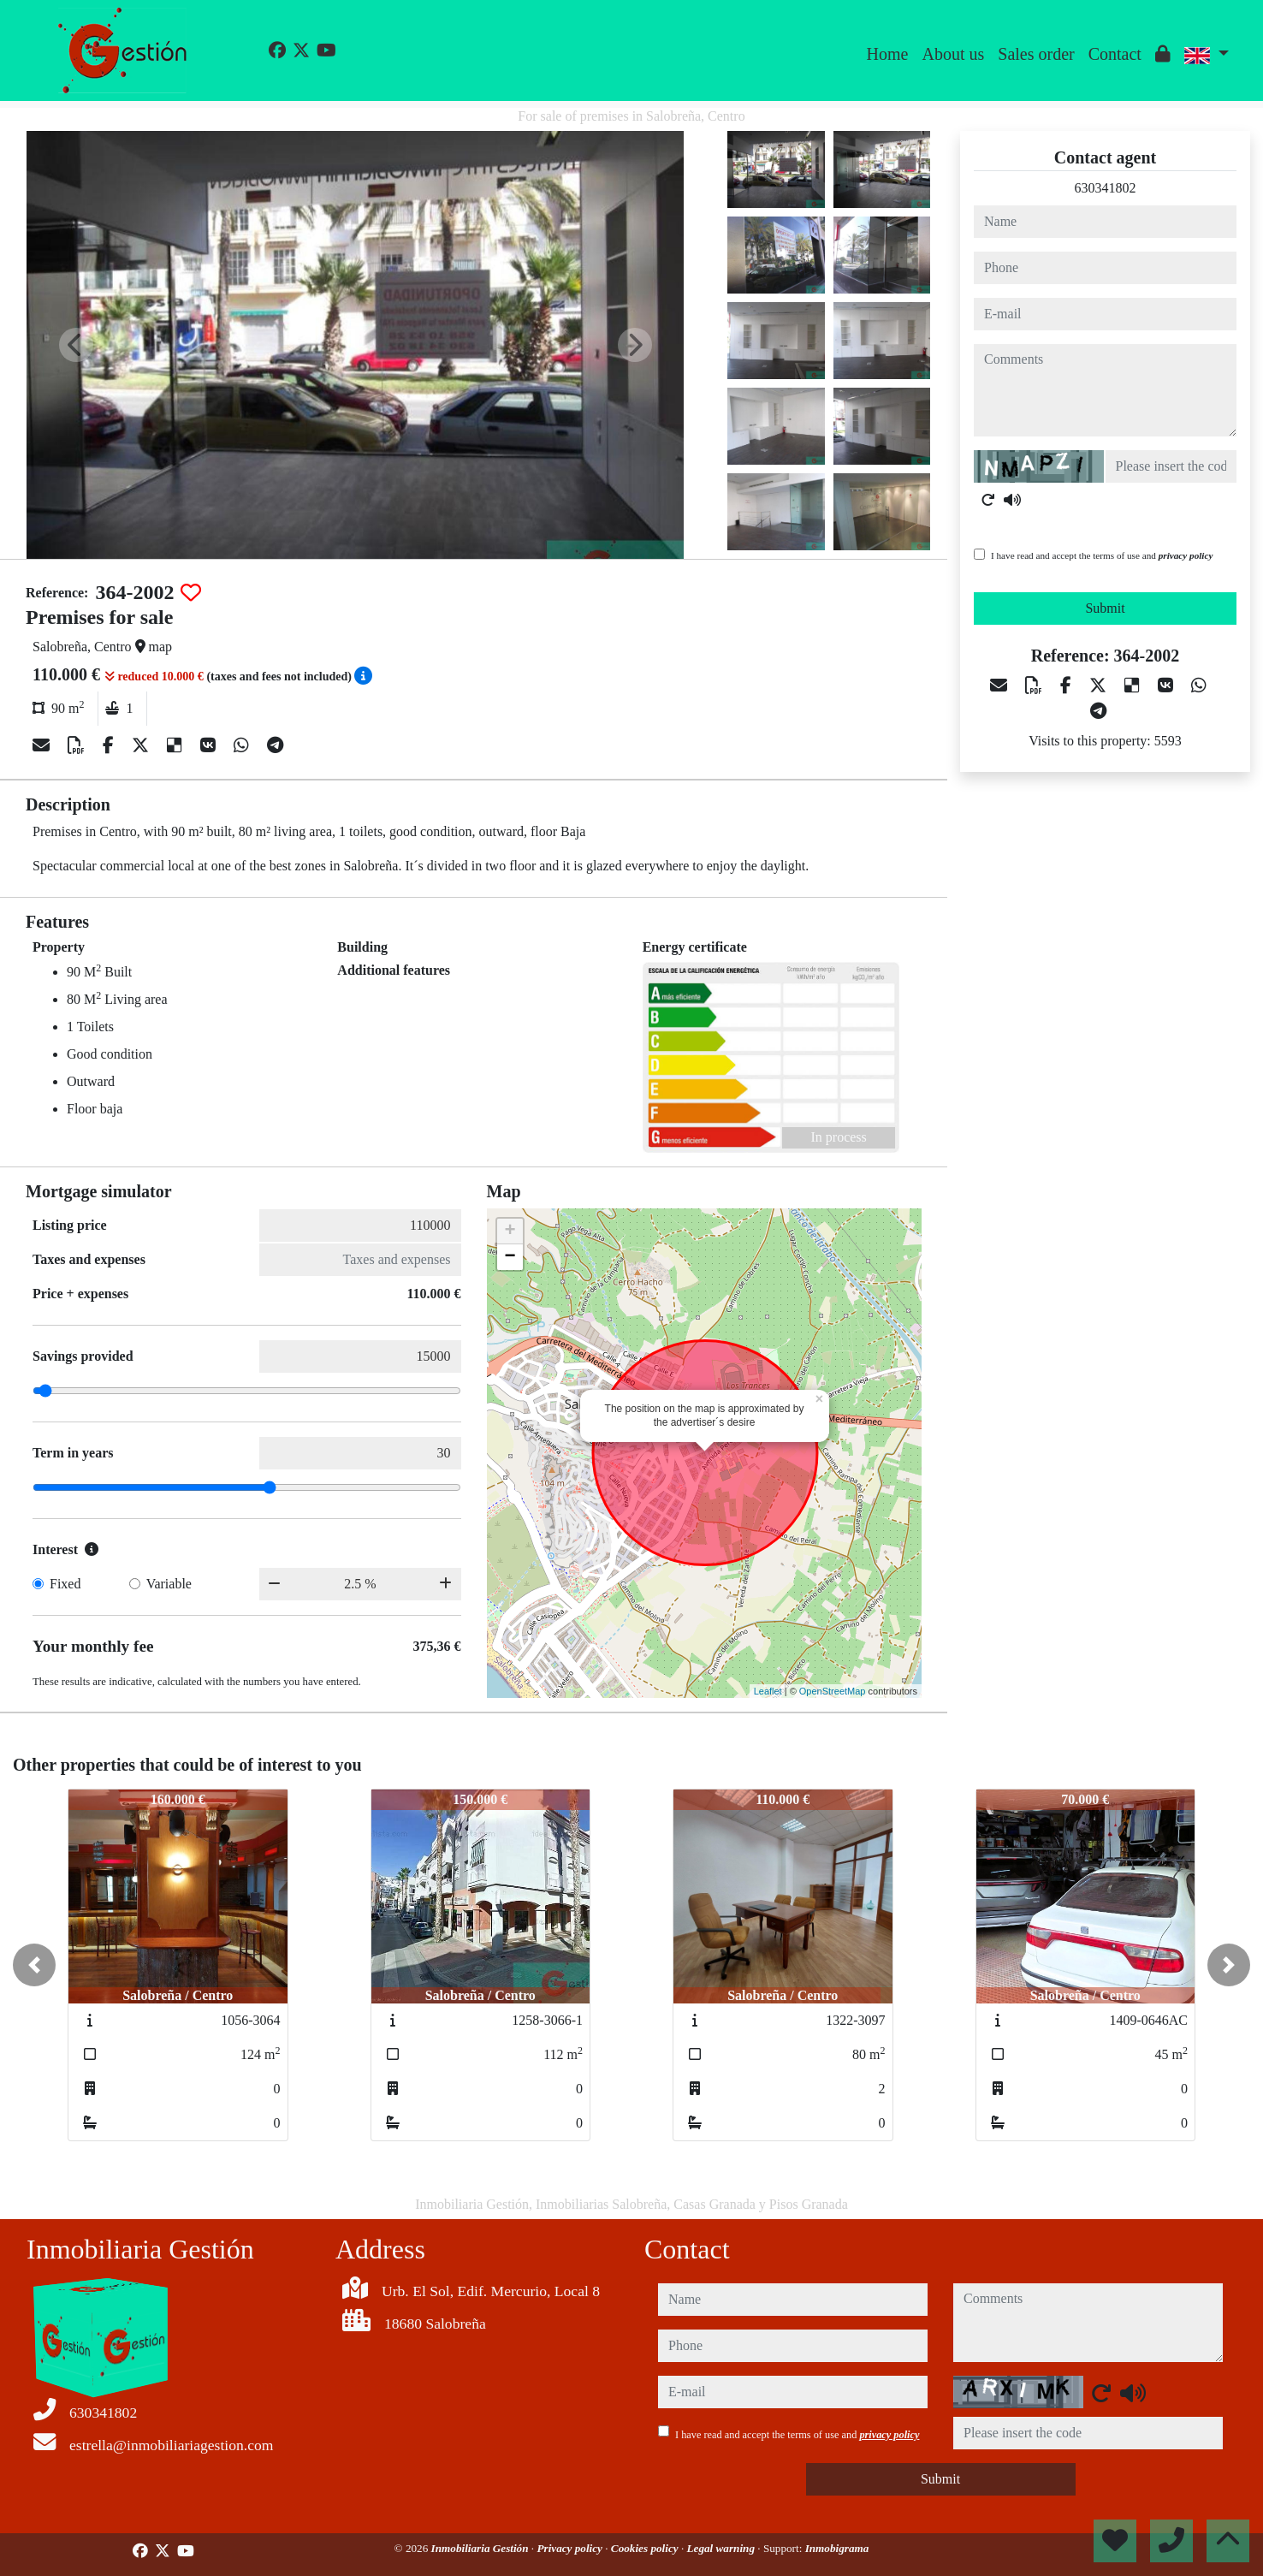 The image size is (1263, 2576). Describe the element at coordinates (509, 1231) in the screenshot. I see `+ [button]` at that location.